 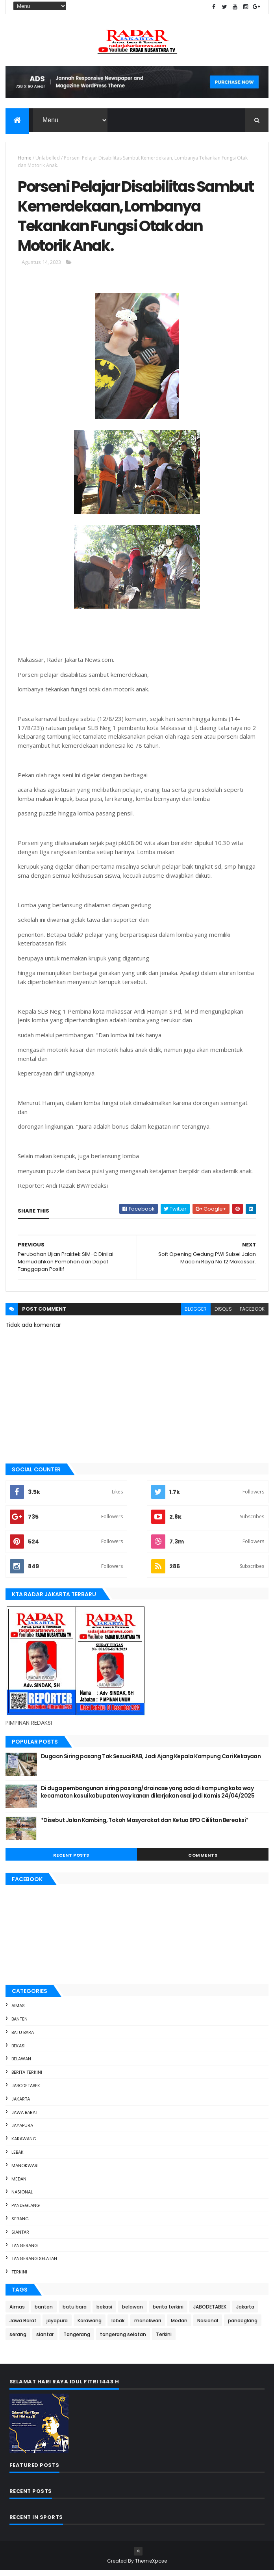 What do you see at coordinates (23, 2144) in the screenshot?
I see `Karawang` at bounding box center [23, 2144].